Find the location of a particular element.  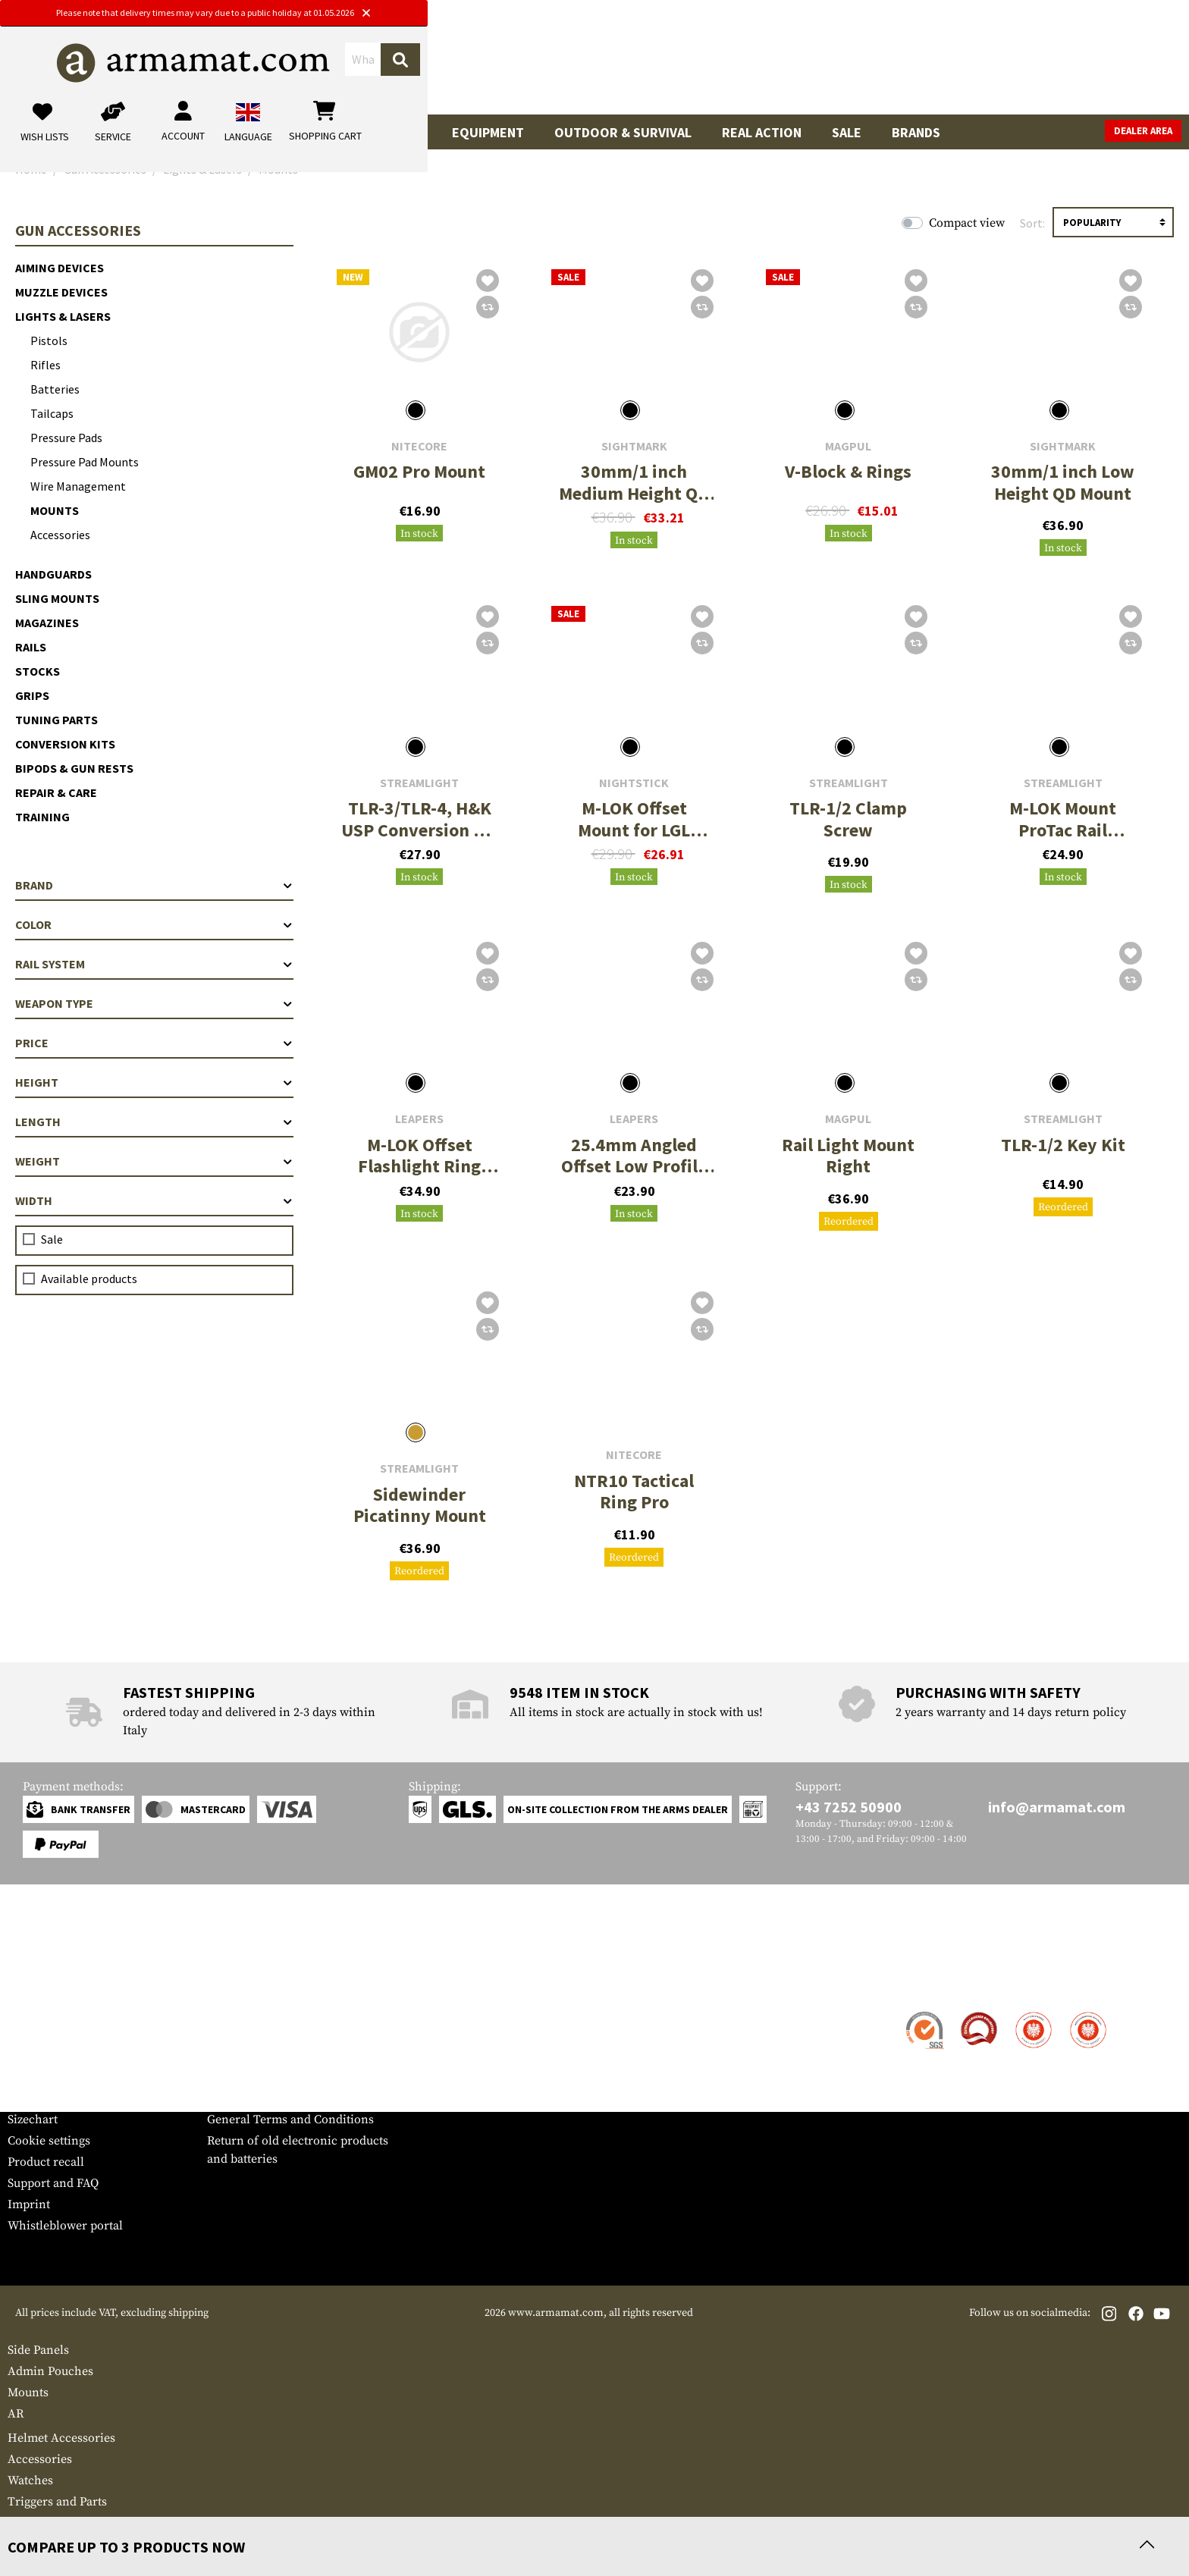

Muzzle Devices is located at coordinates (61, 292).